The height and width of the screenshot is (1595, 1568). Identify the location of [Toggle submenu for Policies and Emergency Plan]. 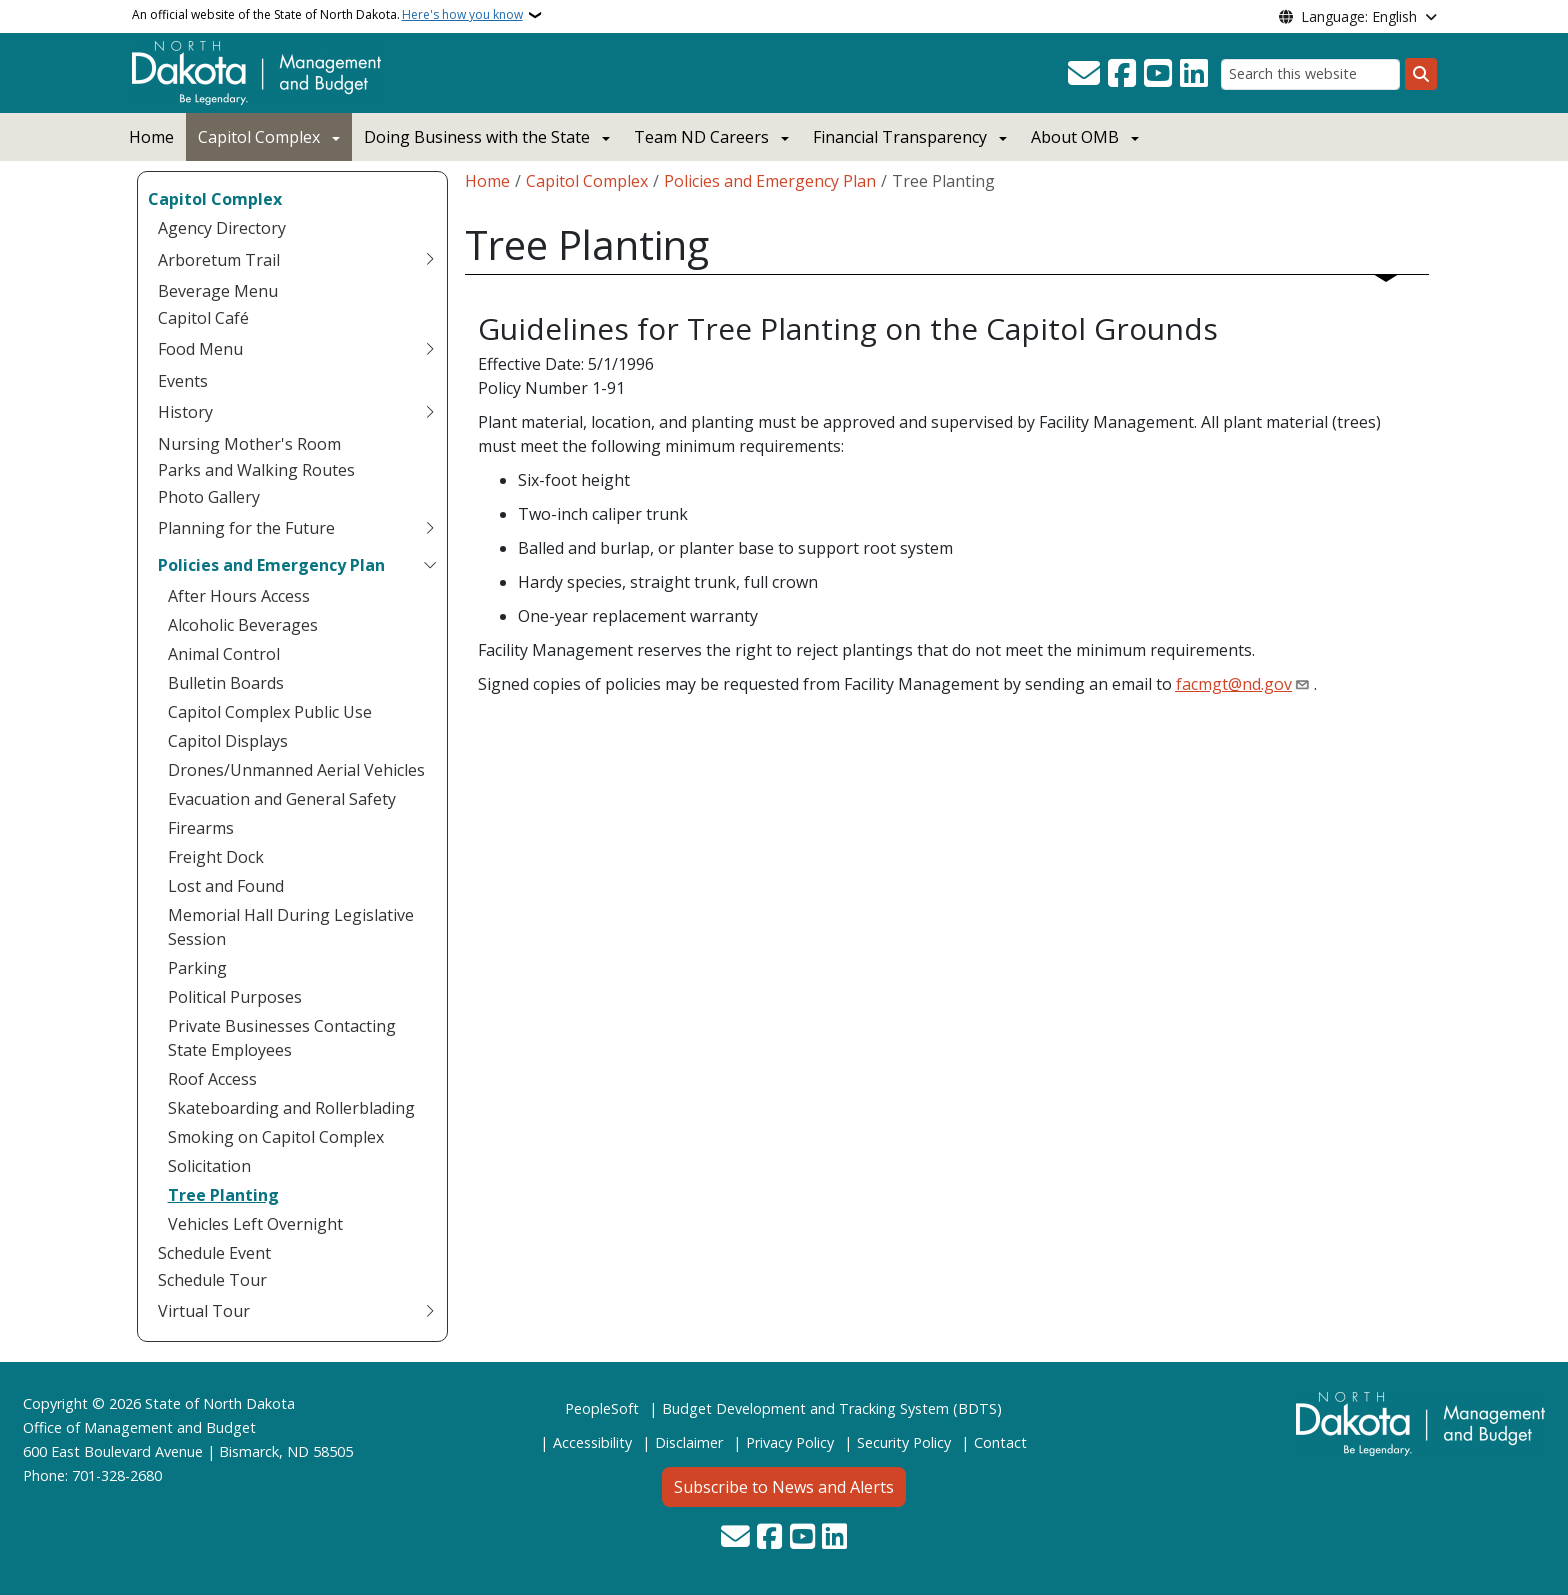
(430, 565).